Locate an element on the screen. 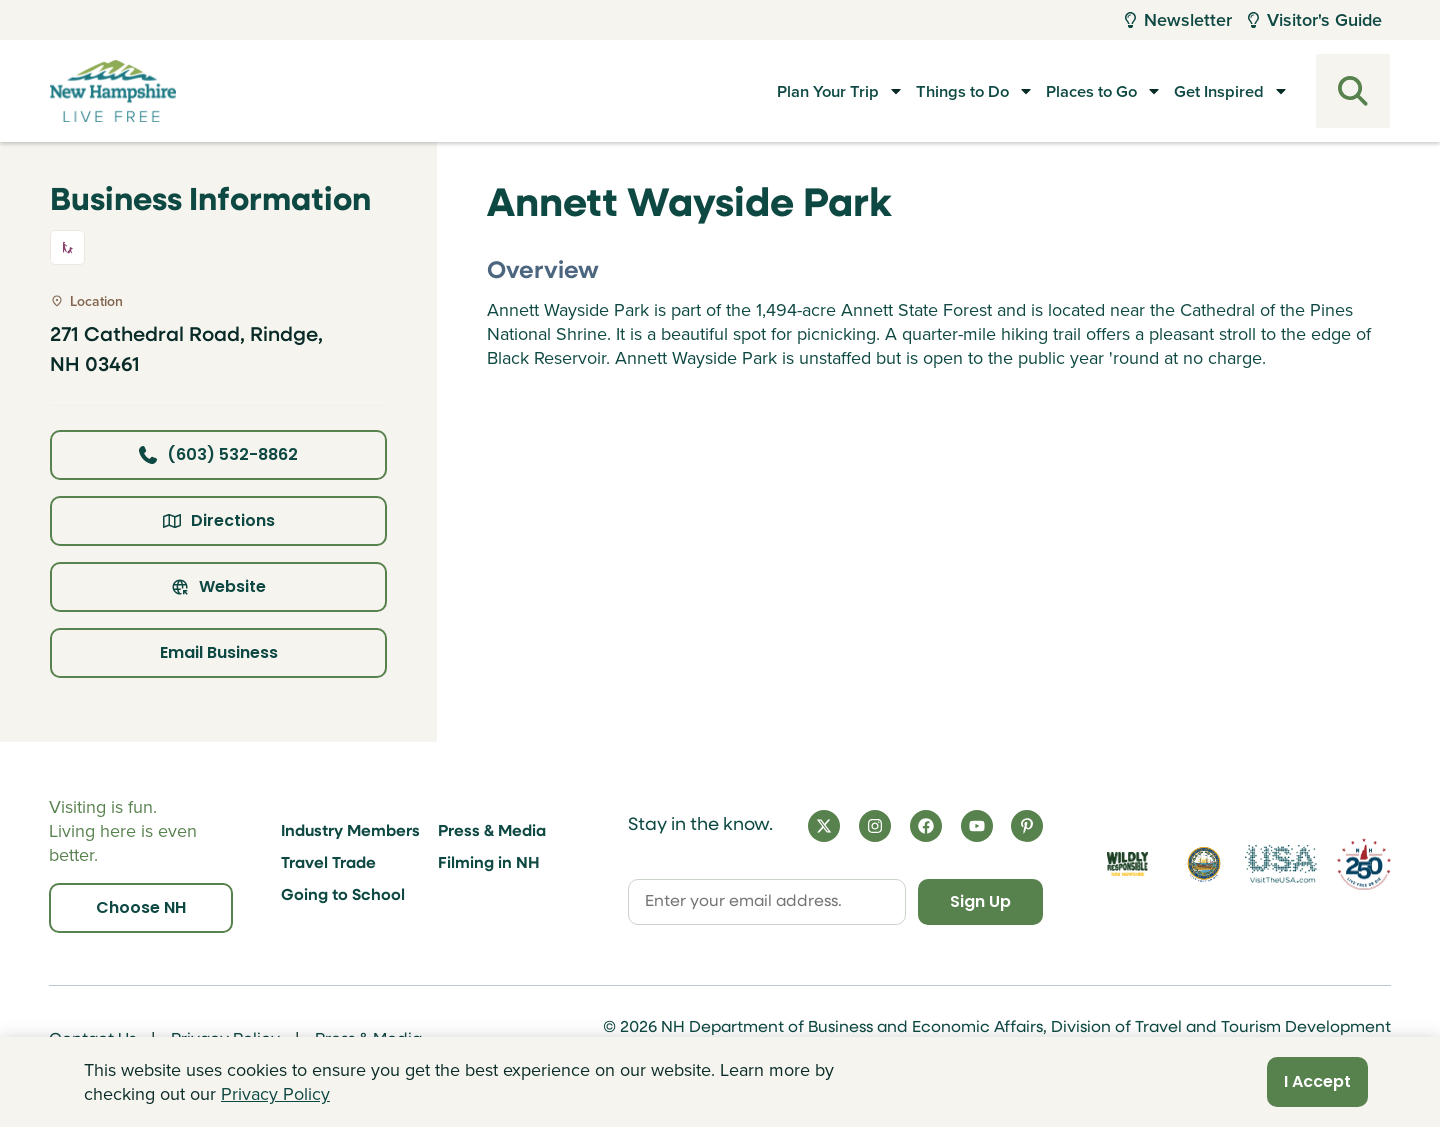 The width and height of the screenshot is (1440, 1127). Directions [Click here for directions] is located at coordinates (219, 520).